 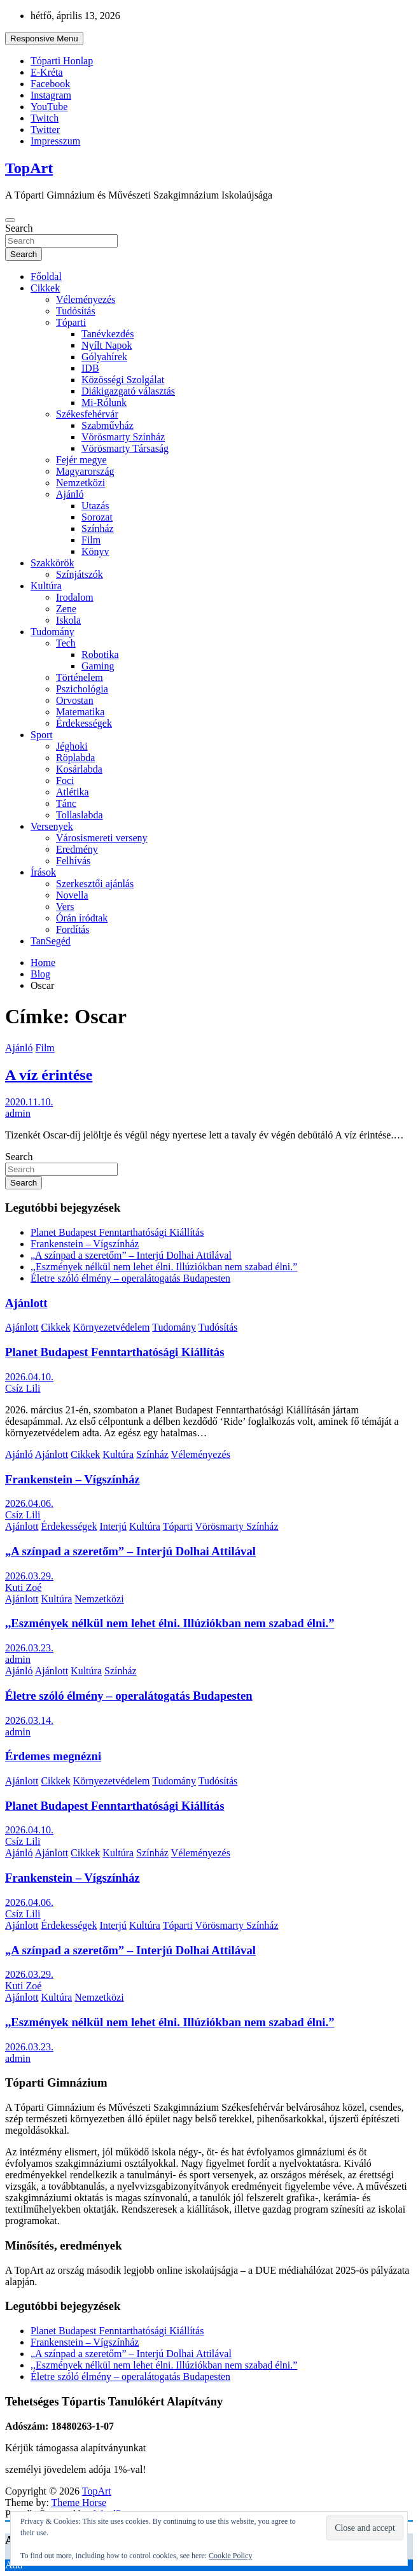 I want to click on Szakkörök, so click(x=52, y=562).